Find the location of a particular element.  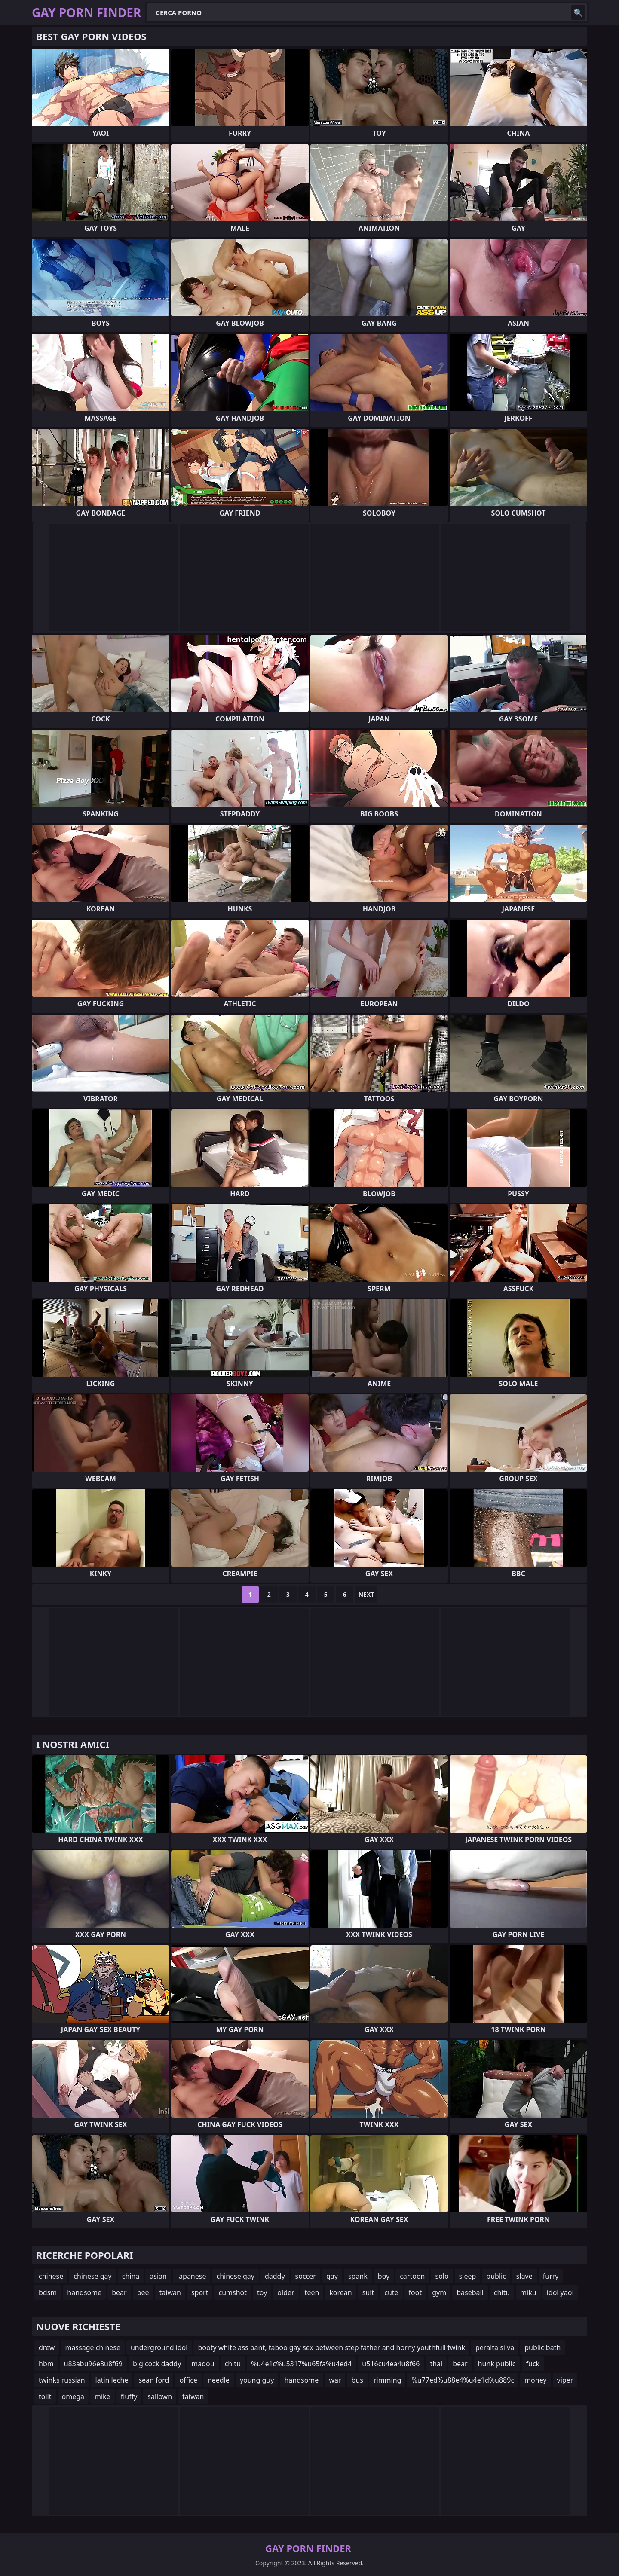

toy is located at coordinates (262, 2292).